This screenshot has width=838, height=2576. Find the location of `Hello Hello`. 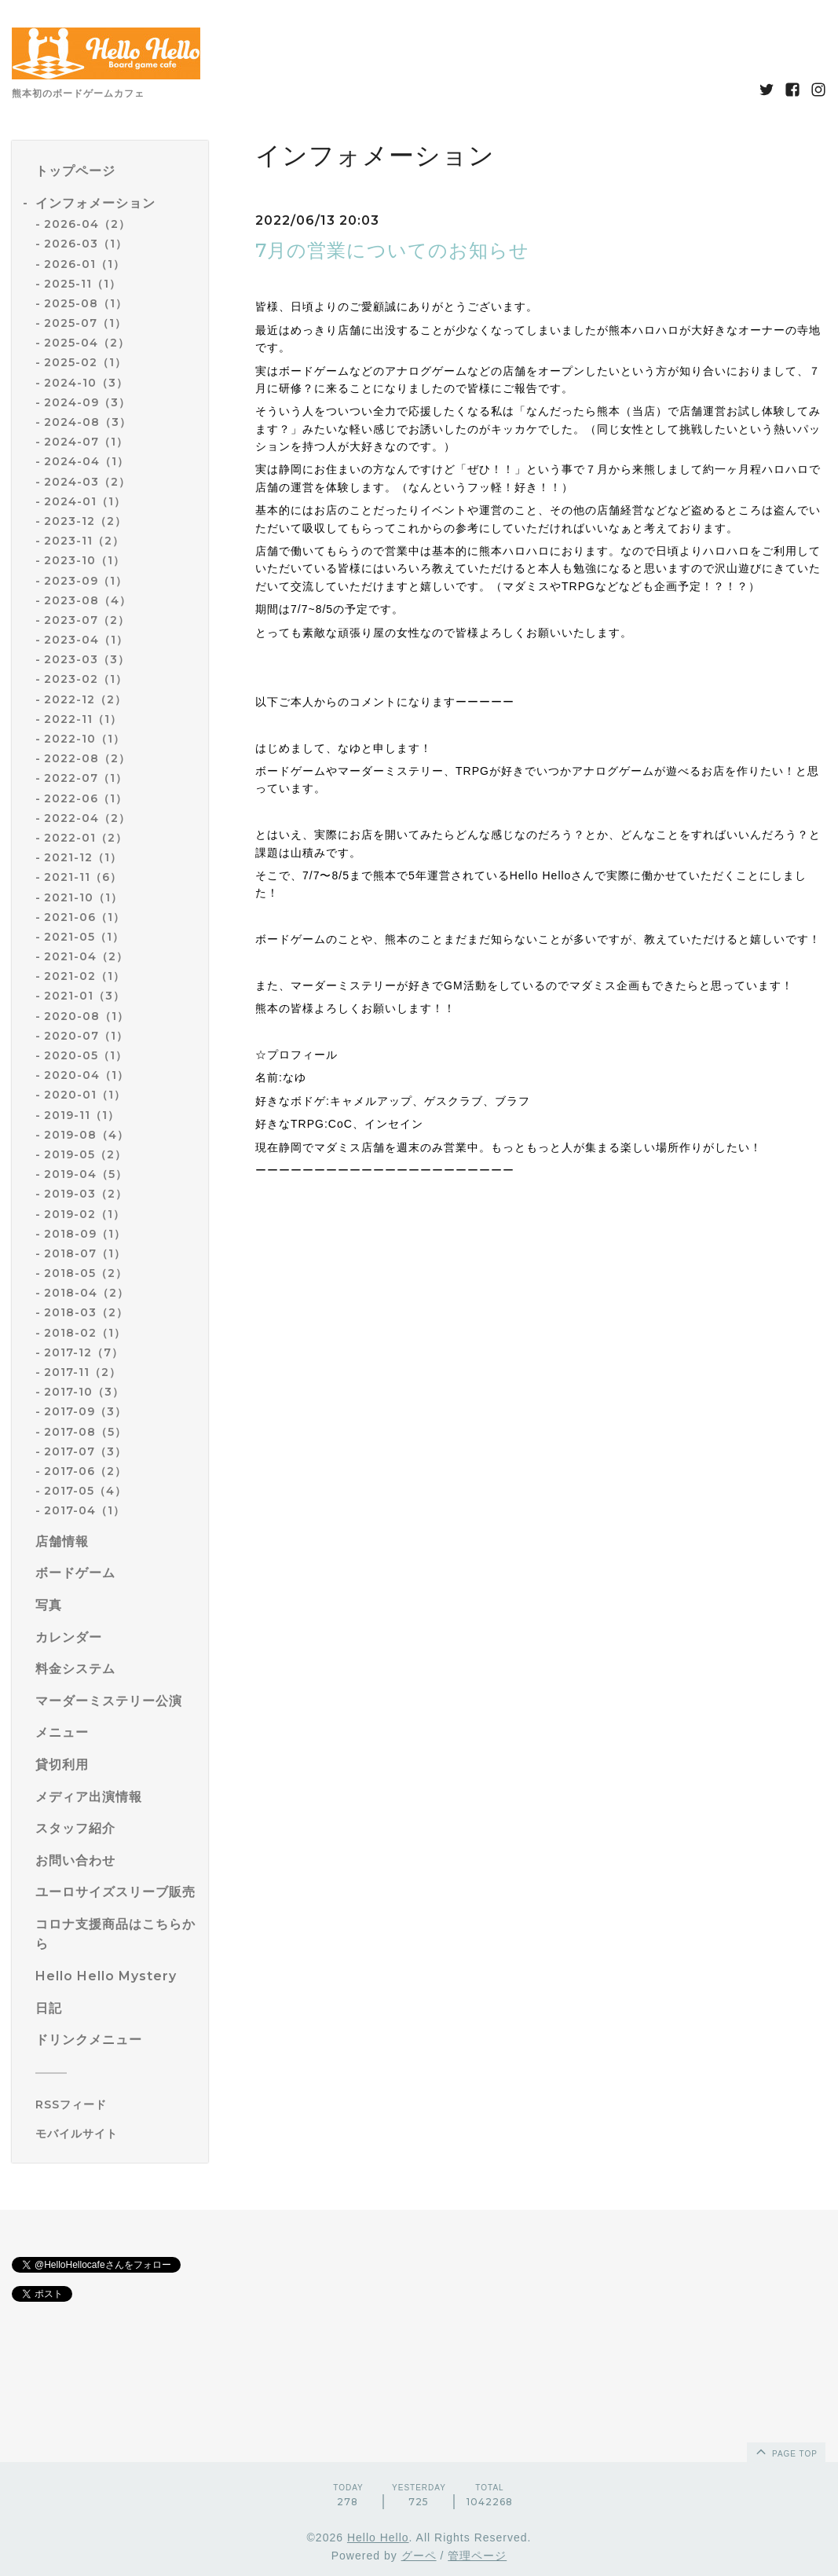

Hello Hello is located at coordinates (378, 2537).